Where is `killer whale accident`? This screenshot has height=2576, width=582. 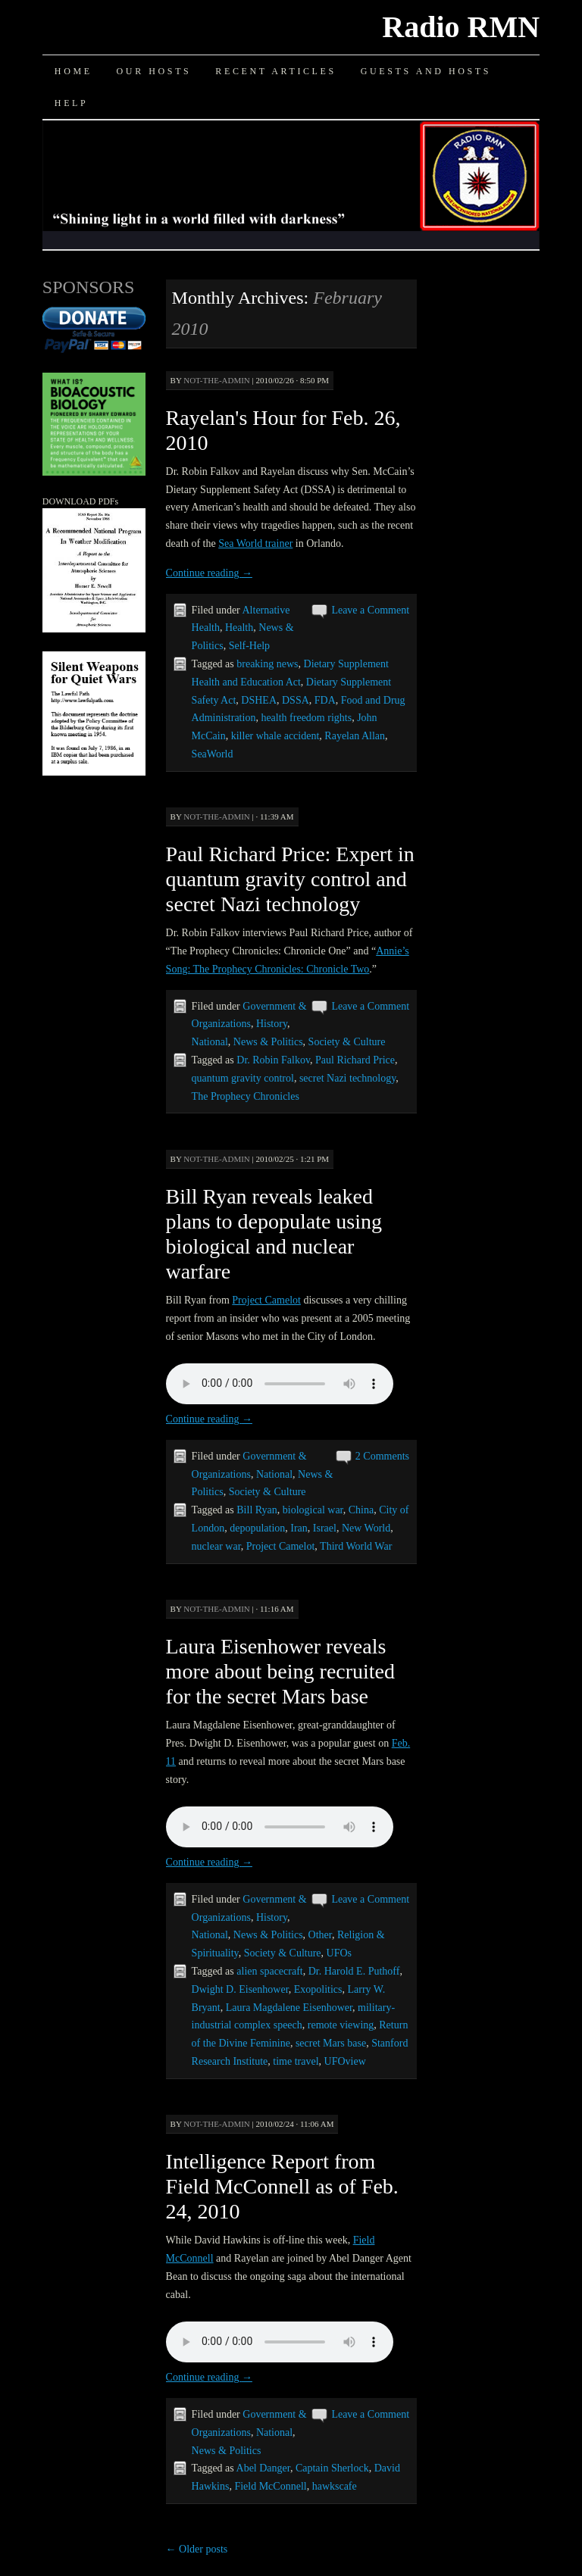 killer whale accident is located at coordinates (275, 736).